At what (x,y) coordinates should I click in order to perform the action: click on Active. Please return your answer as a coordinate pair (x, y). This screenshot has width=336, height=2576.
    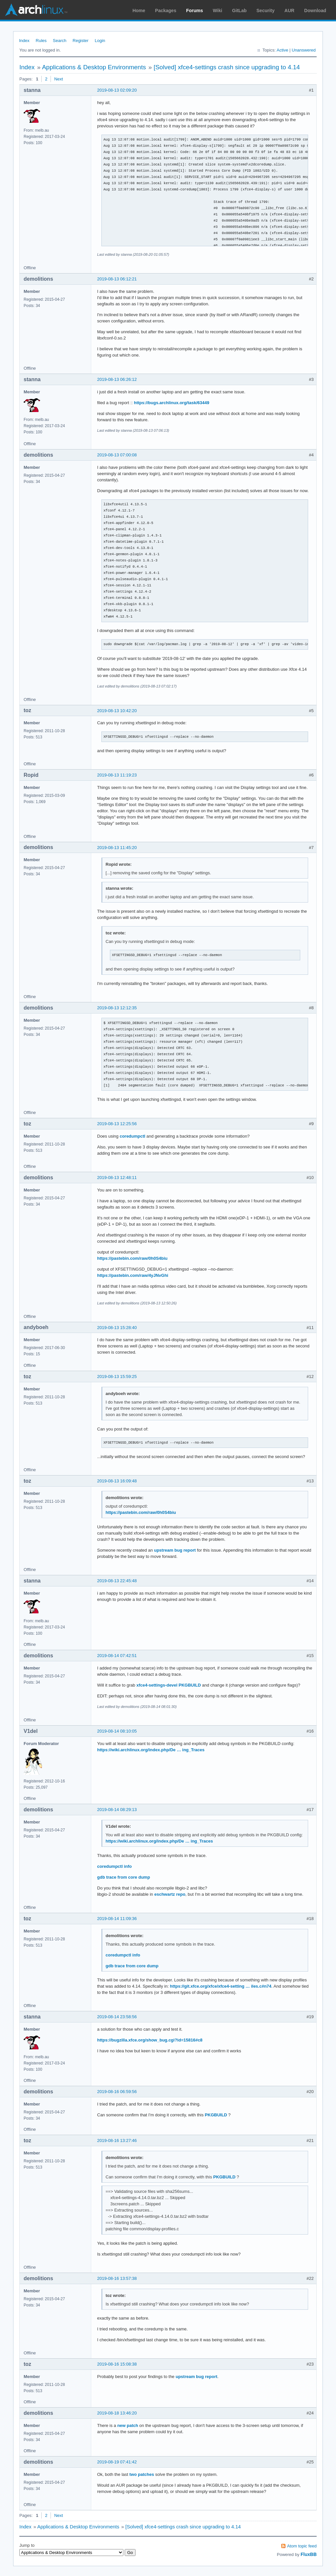
    Looking at the image, I should click on (282, 50).